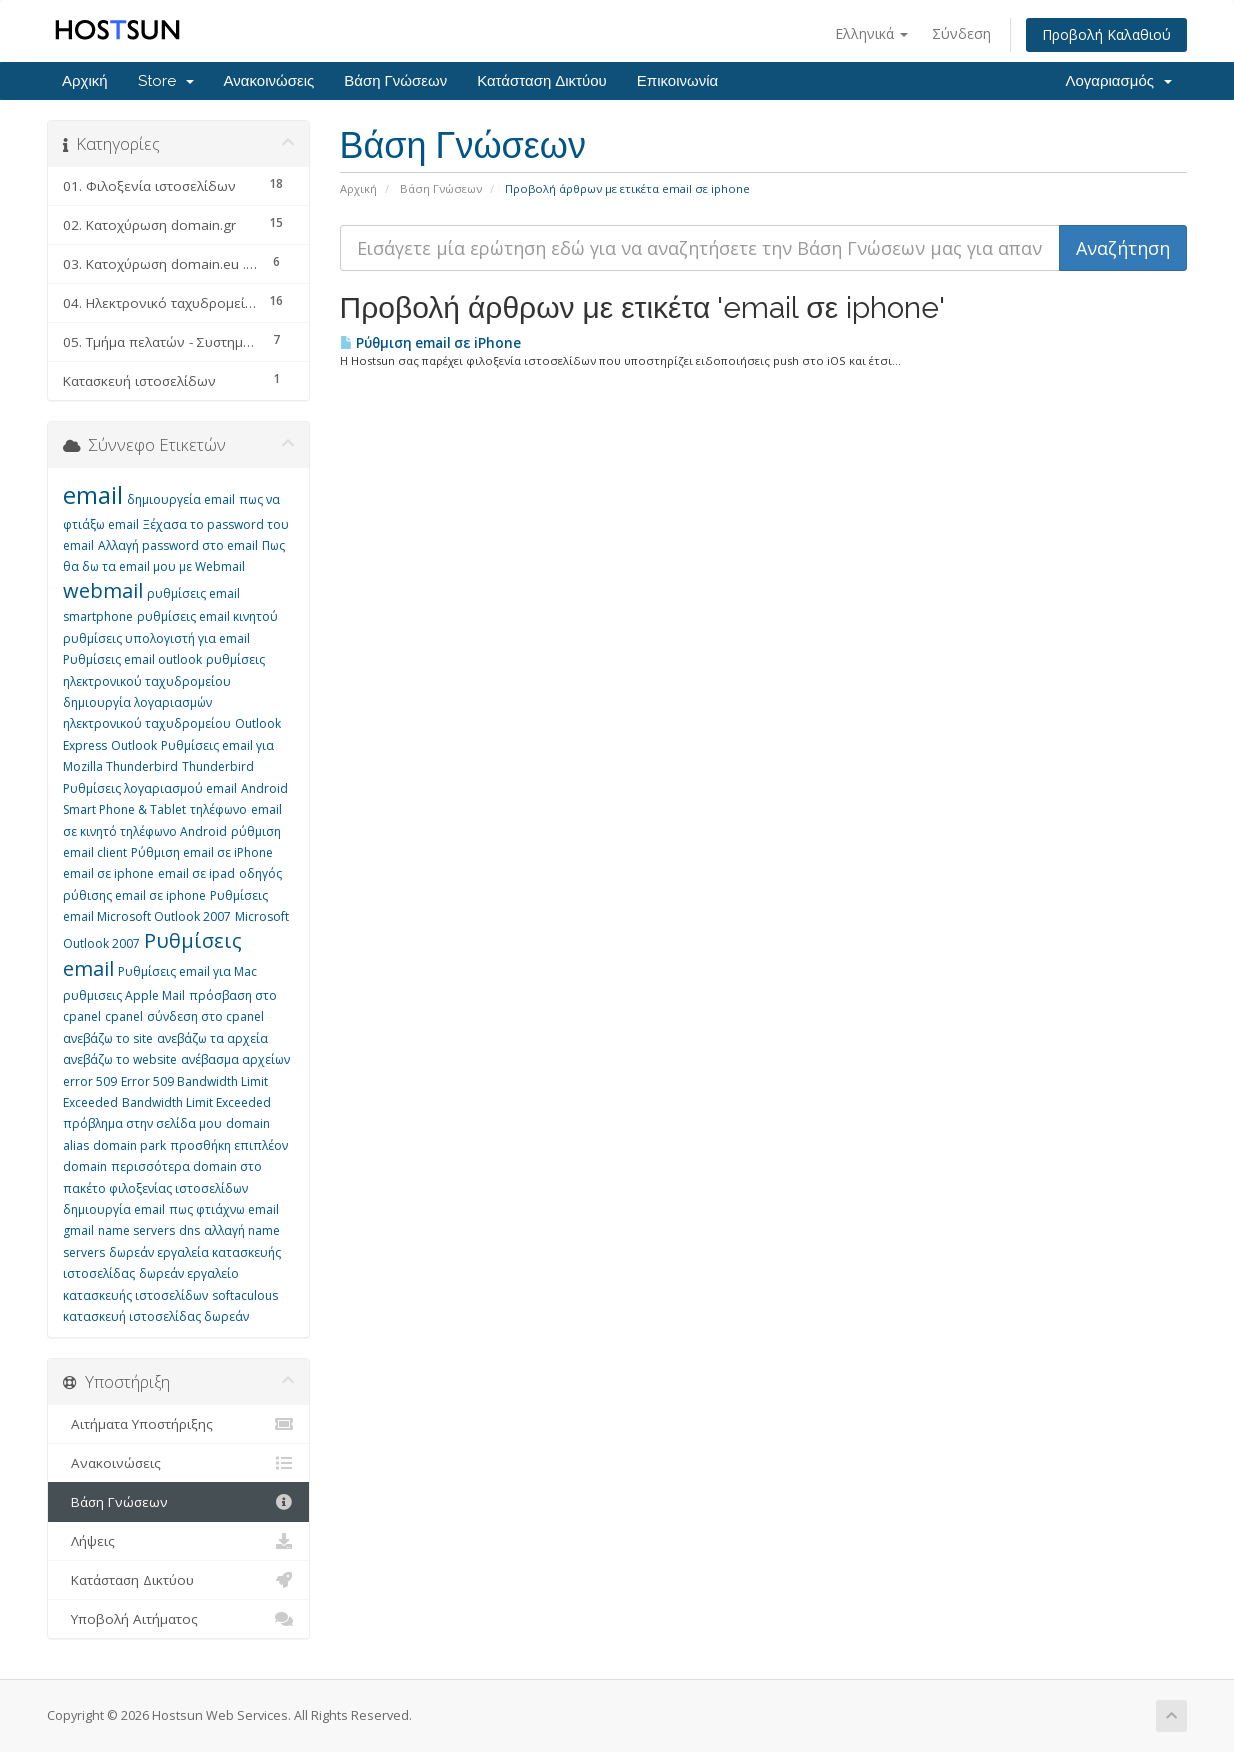  I want to click on δημιουργεία email, so click(181, 499).